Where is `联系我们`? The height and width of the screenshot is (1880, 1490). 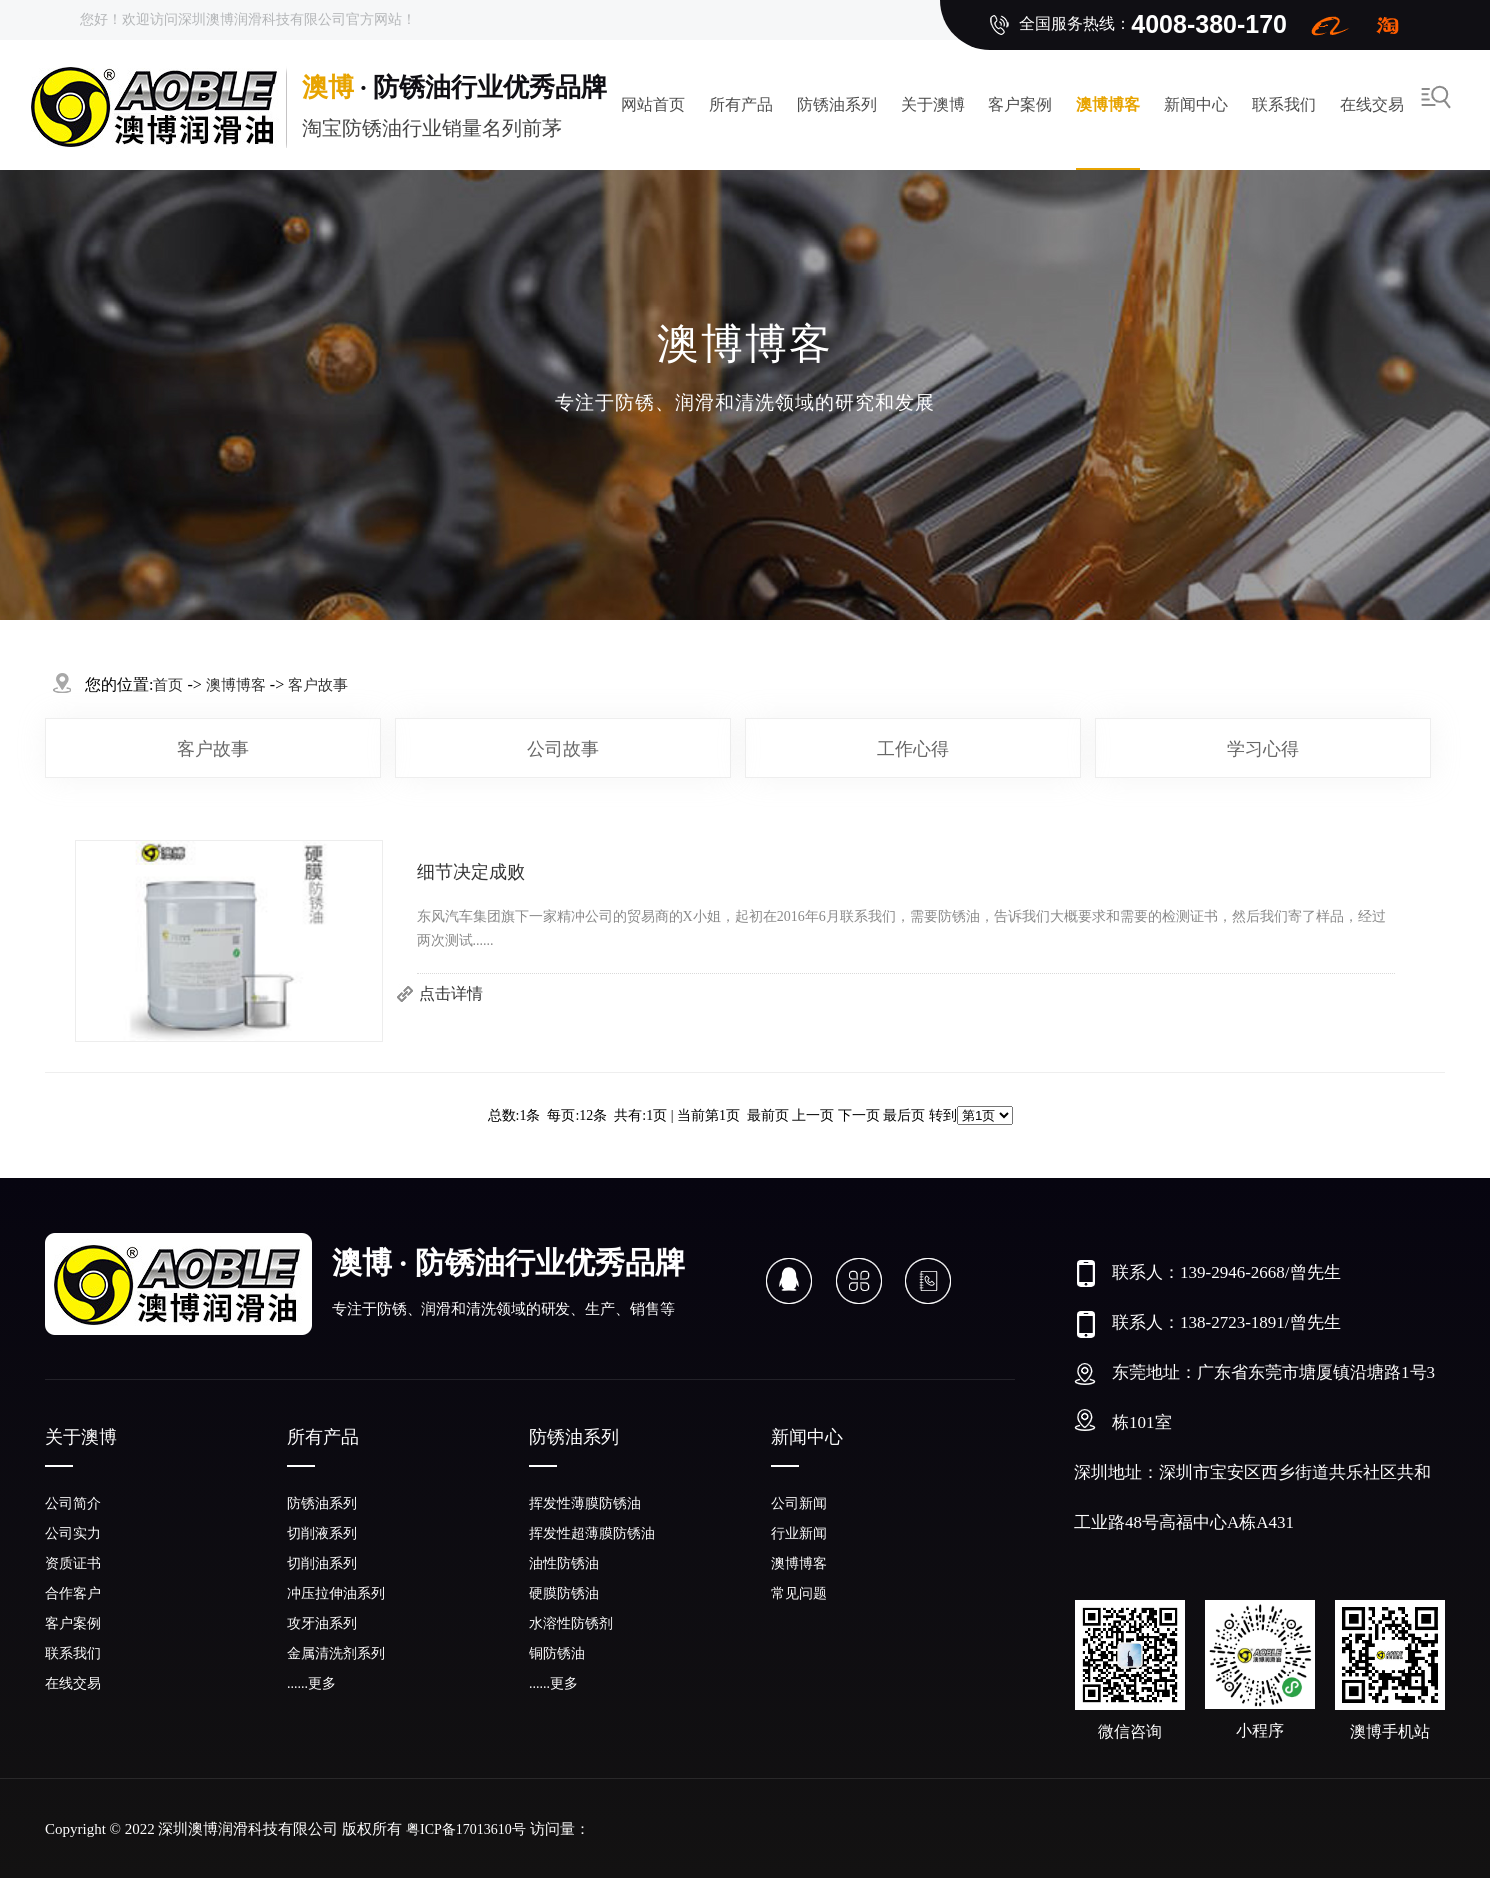 联系我们 is located at coordinates (1284, 104).